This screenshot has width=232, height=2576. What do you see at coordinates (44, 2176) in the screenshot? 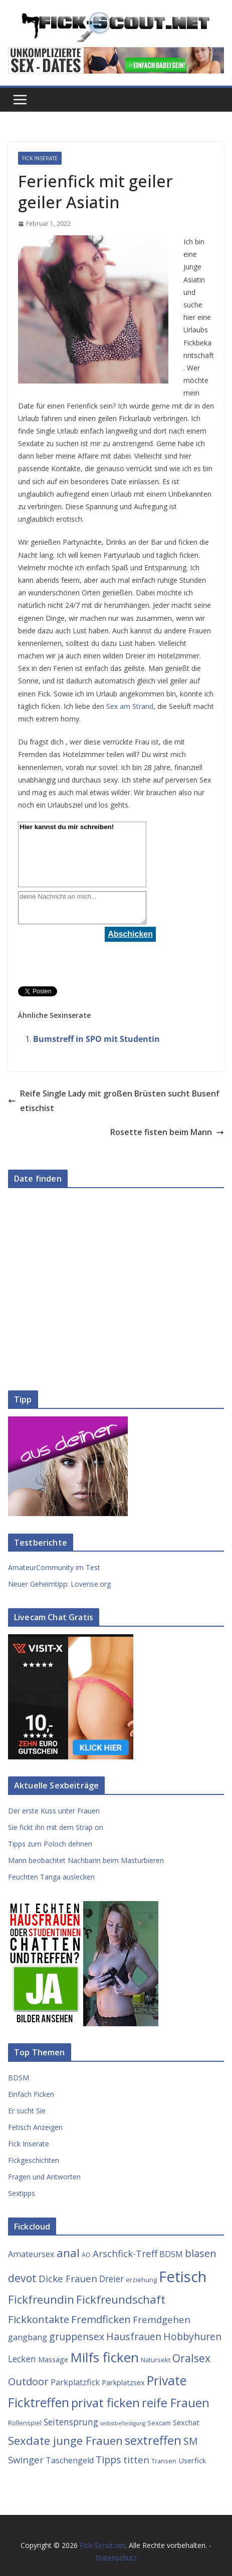
I see `Fragen und Antworten` at bounding box center [44, 2176].